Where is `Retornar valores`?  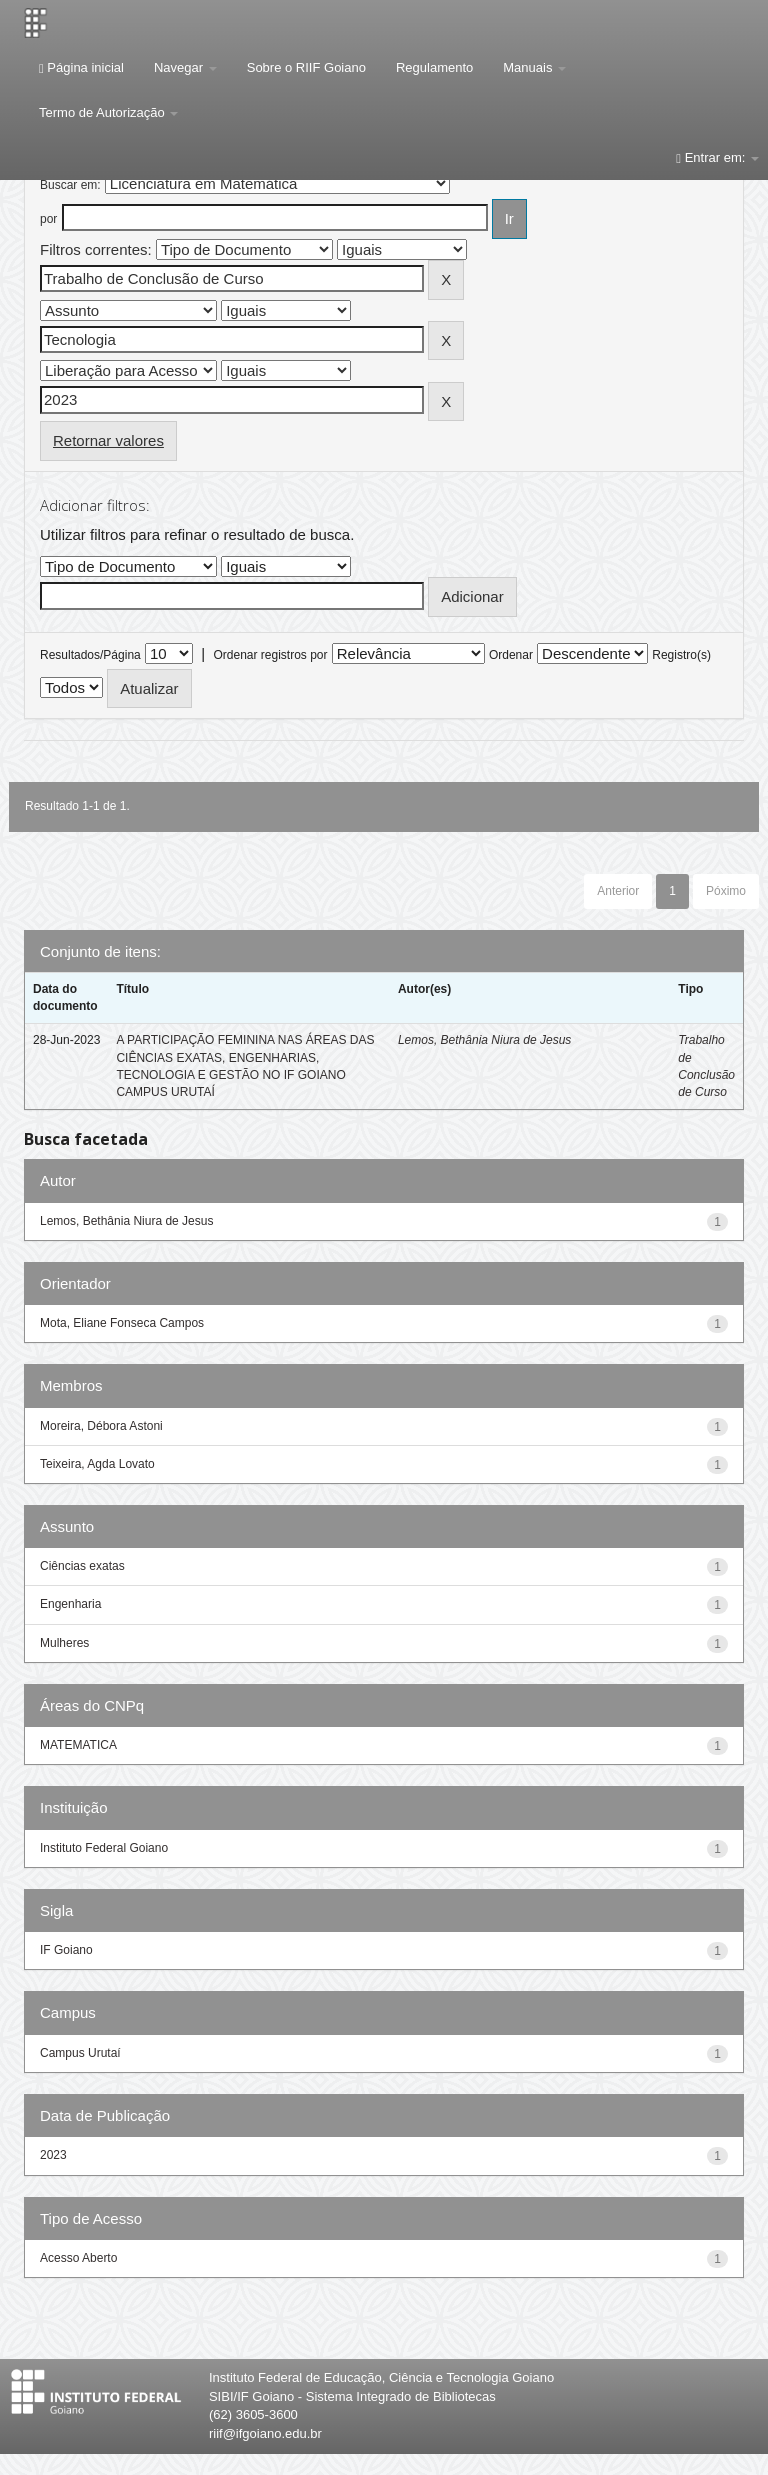 Retornar valores is located at coordinates (108, 440).